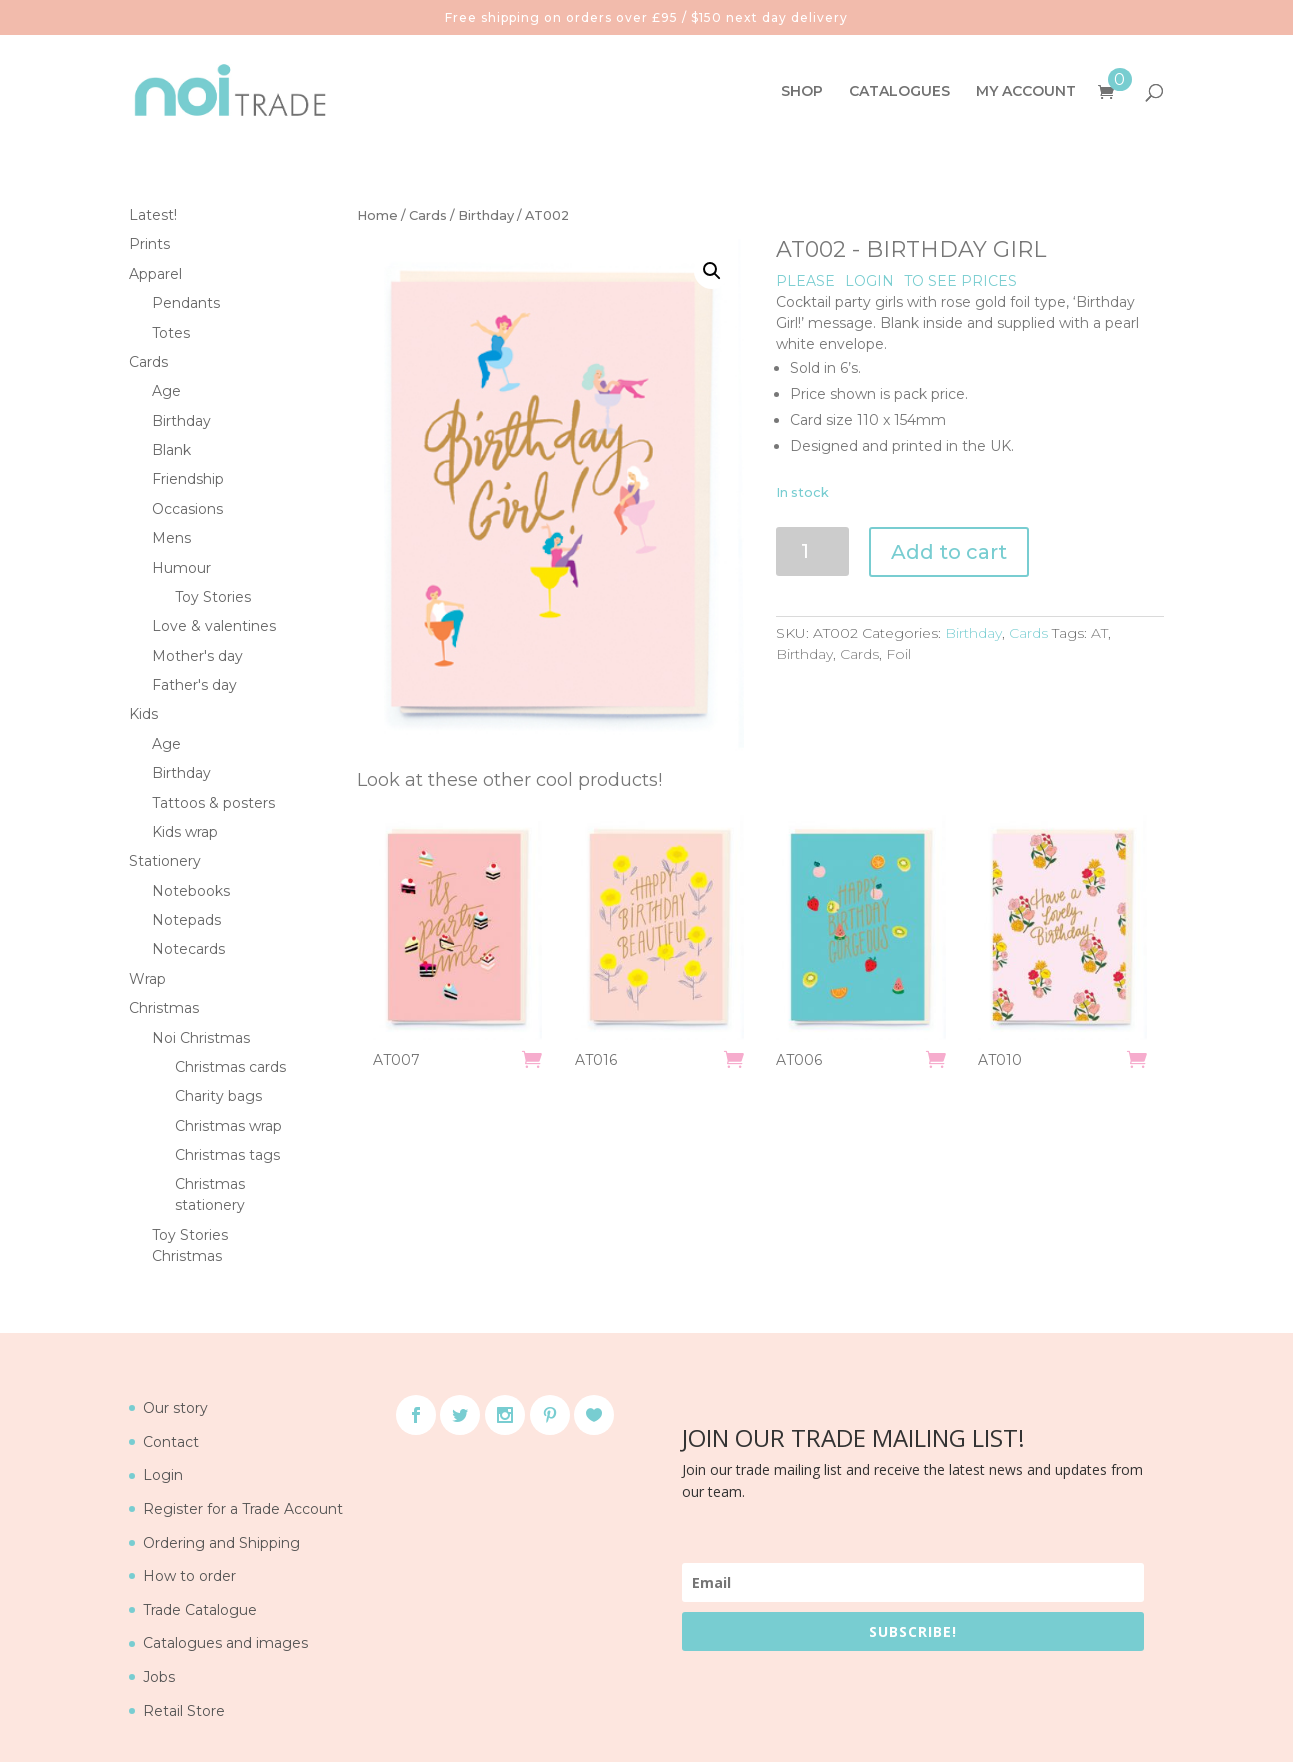 The width and height of the screenshot is (1293, 1762). I want to click on Stationery, so click(165, 861).